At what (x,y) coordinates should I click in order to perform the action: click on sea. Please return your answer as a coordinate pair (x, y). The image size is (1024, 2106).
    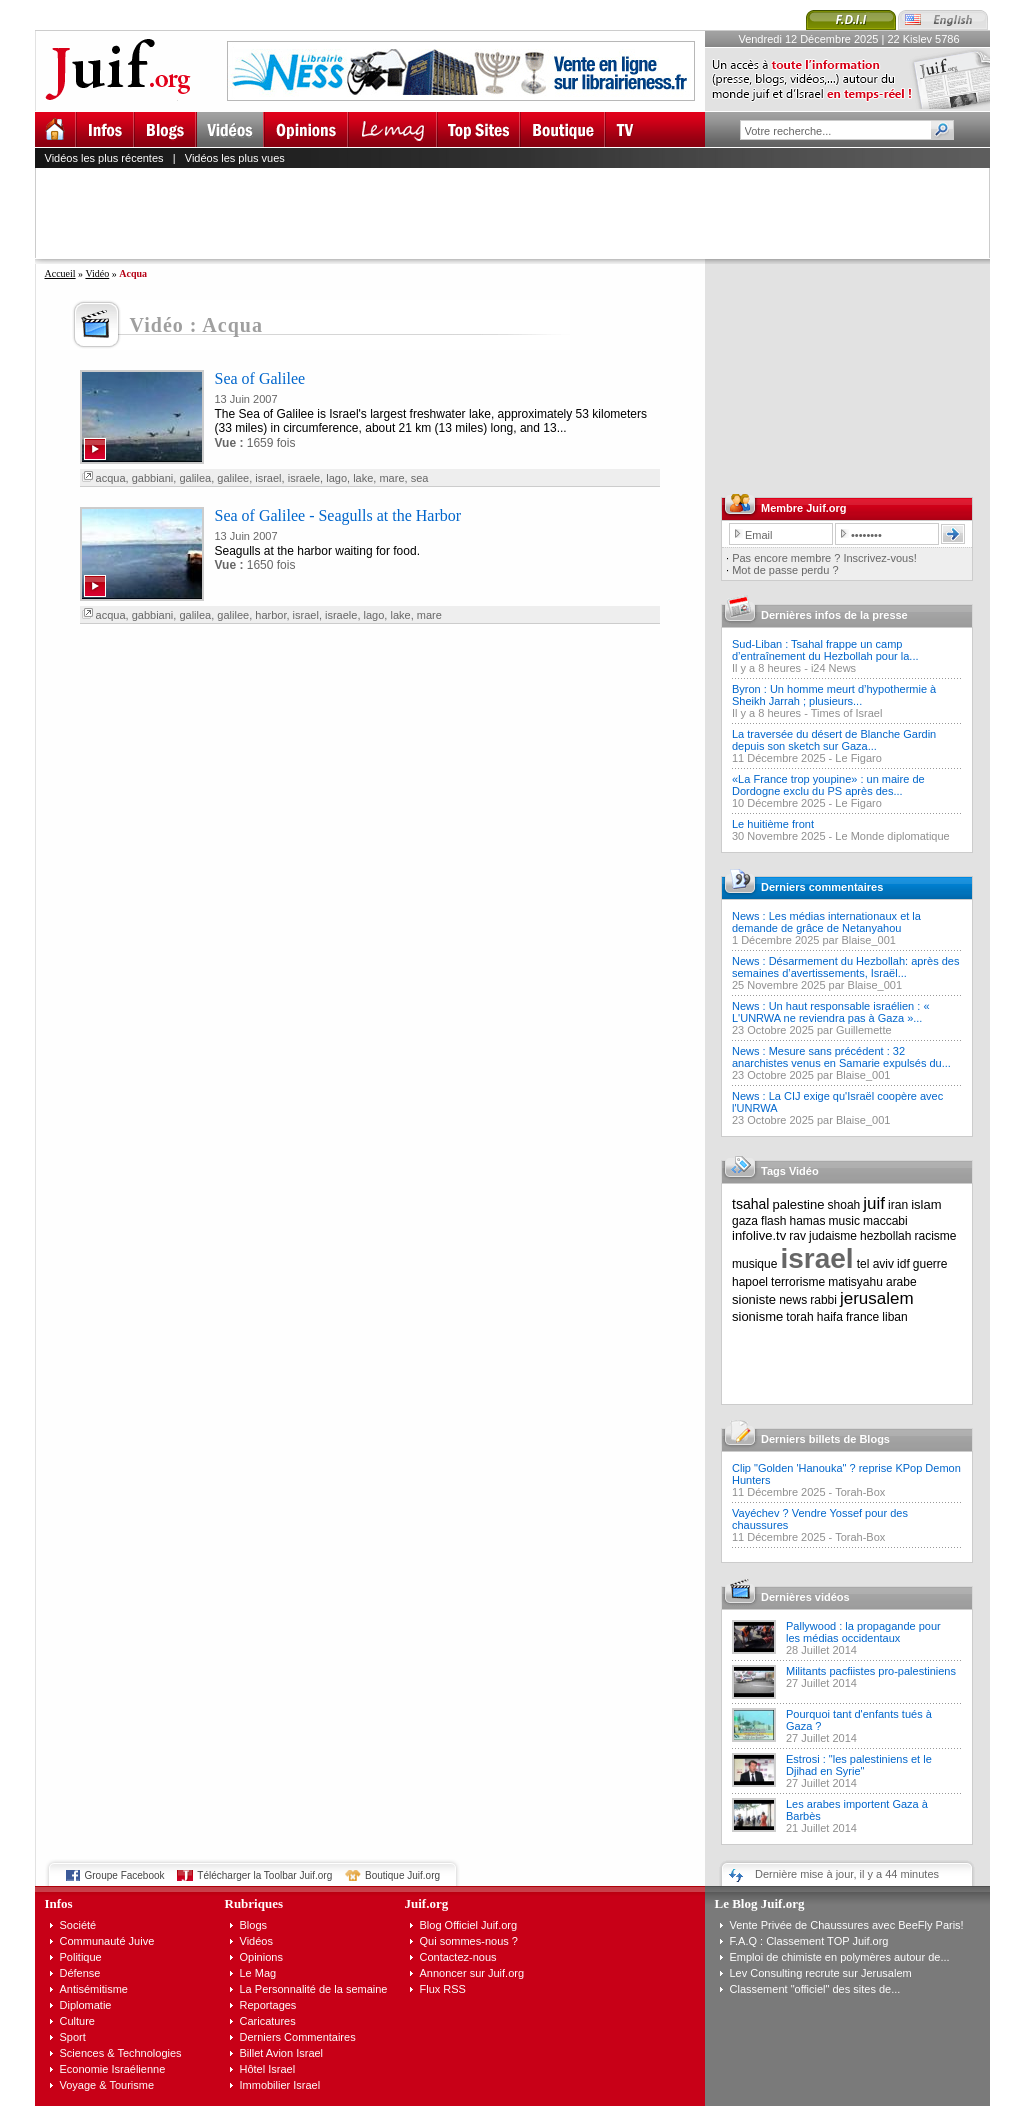
    Looking at the image, I should click on (420, 478).